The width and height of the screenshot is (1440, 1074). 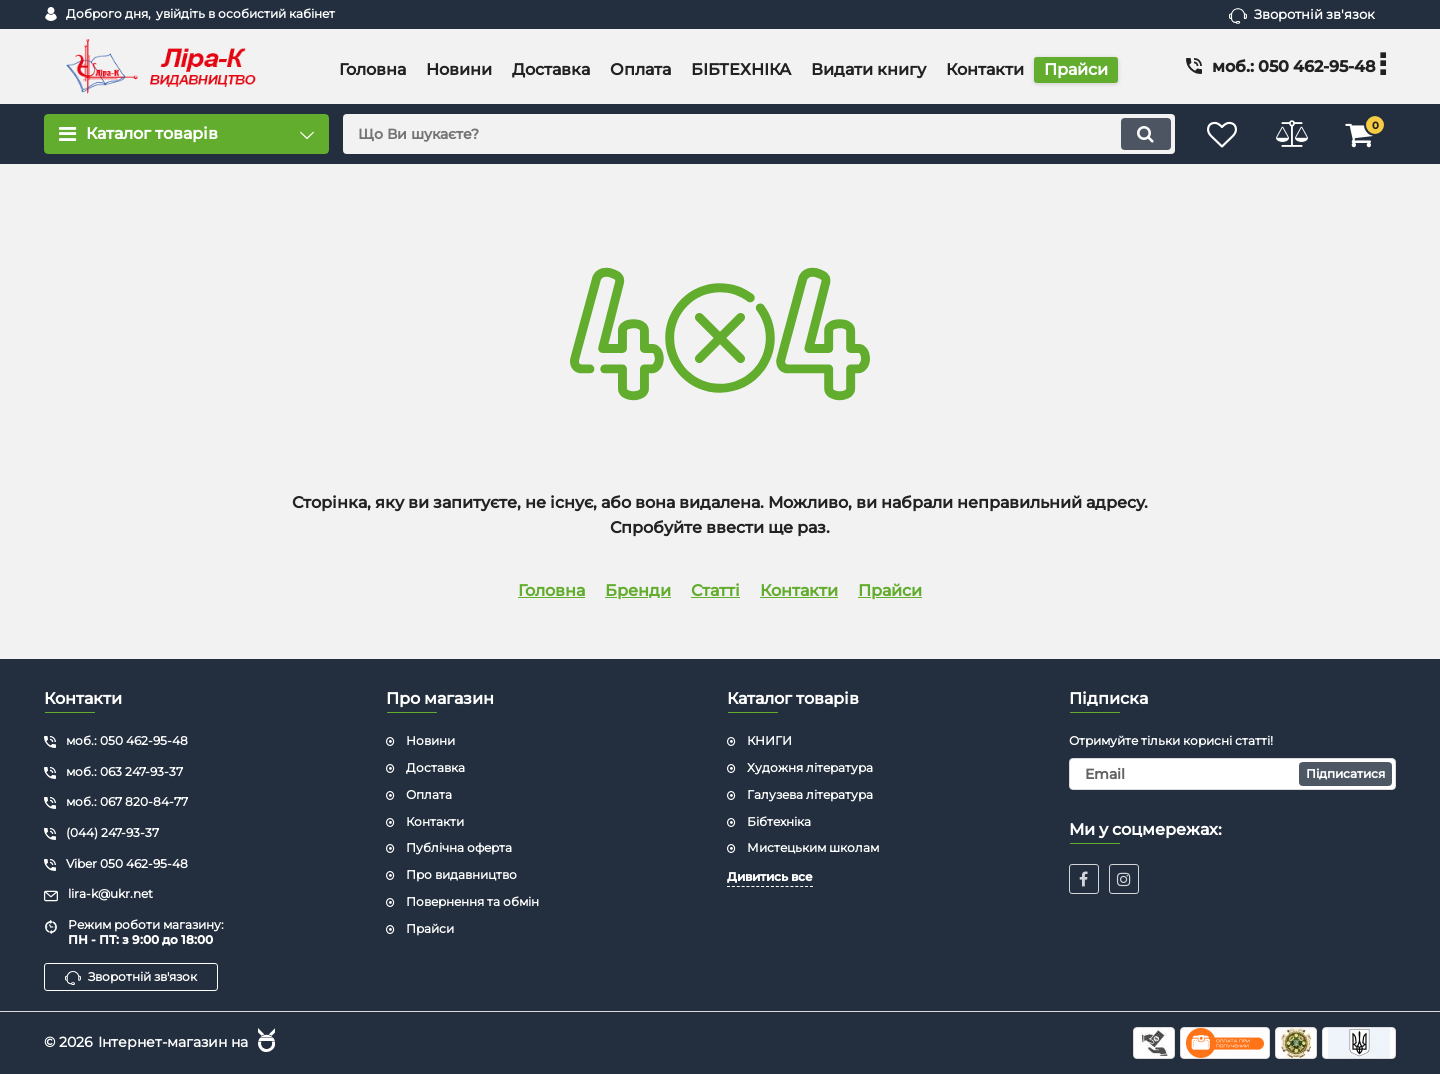 What do you see at coordinates (813, 847) in the screenshot?
I see `Мистецьким школам` at bounding box center [813, 847].